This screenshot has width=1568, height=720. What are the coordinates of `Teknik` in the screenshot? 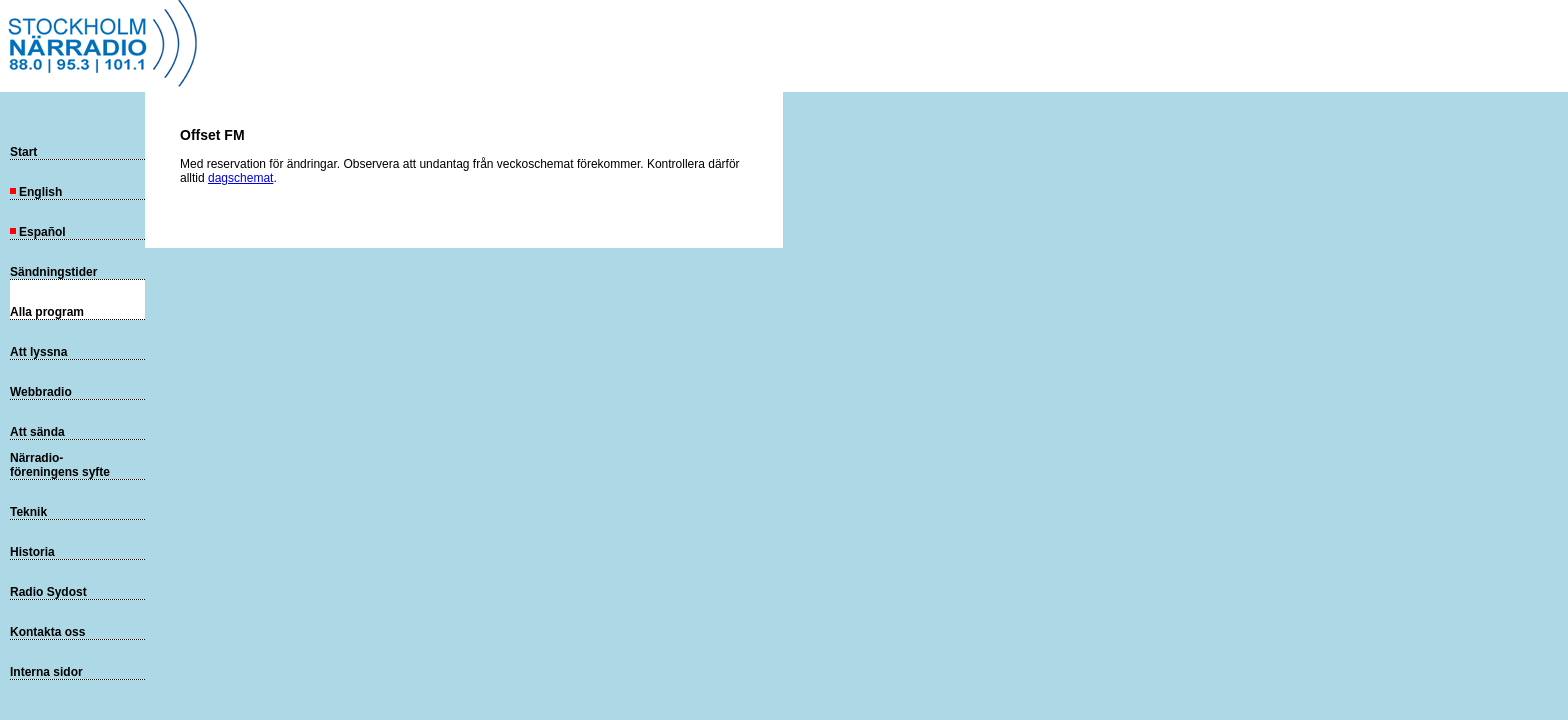 It's located at (28, 512).